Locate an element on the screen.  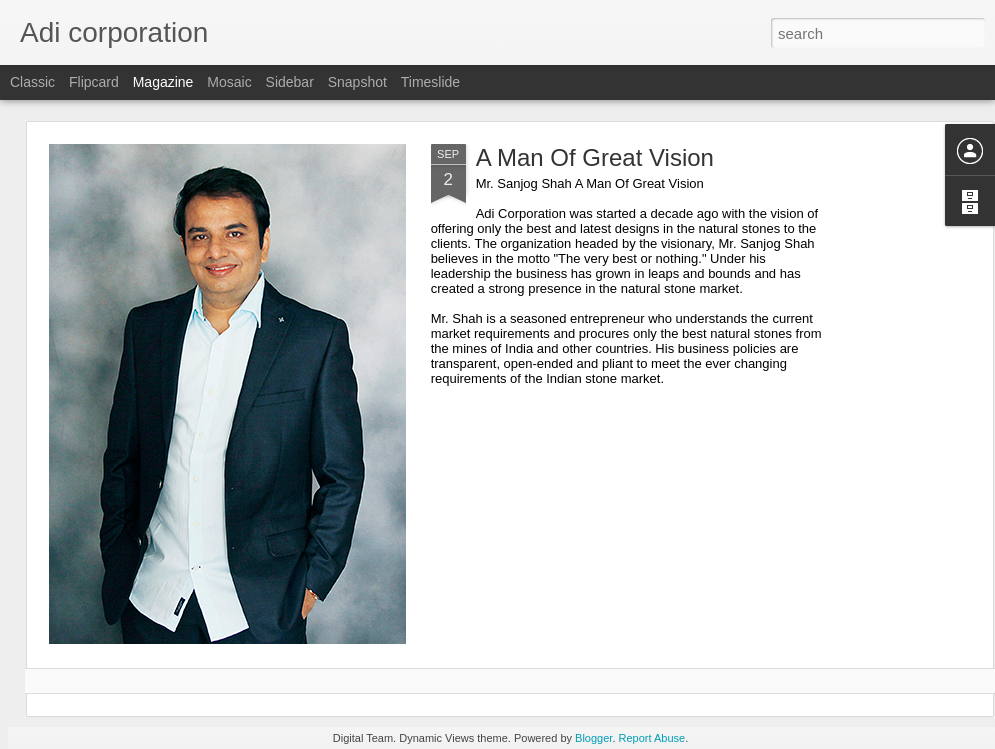
Report Abuse is located at coordinates (652, 738).